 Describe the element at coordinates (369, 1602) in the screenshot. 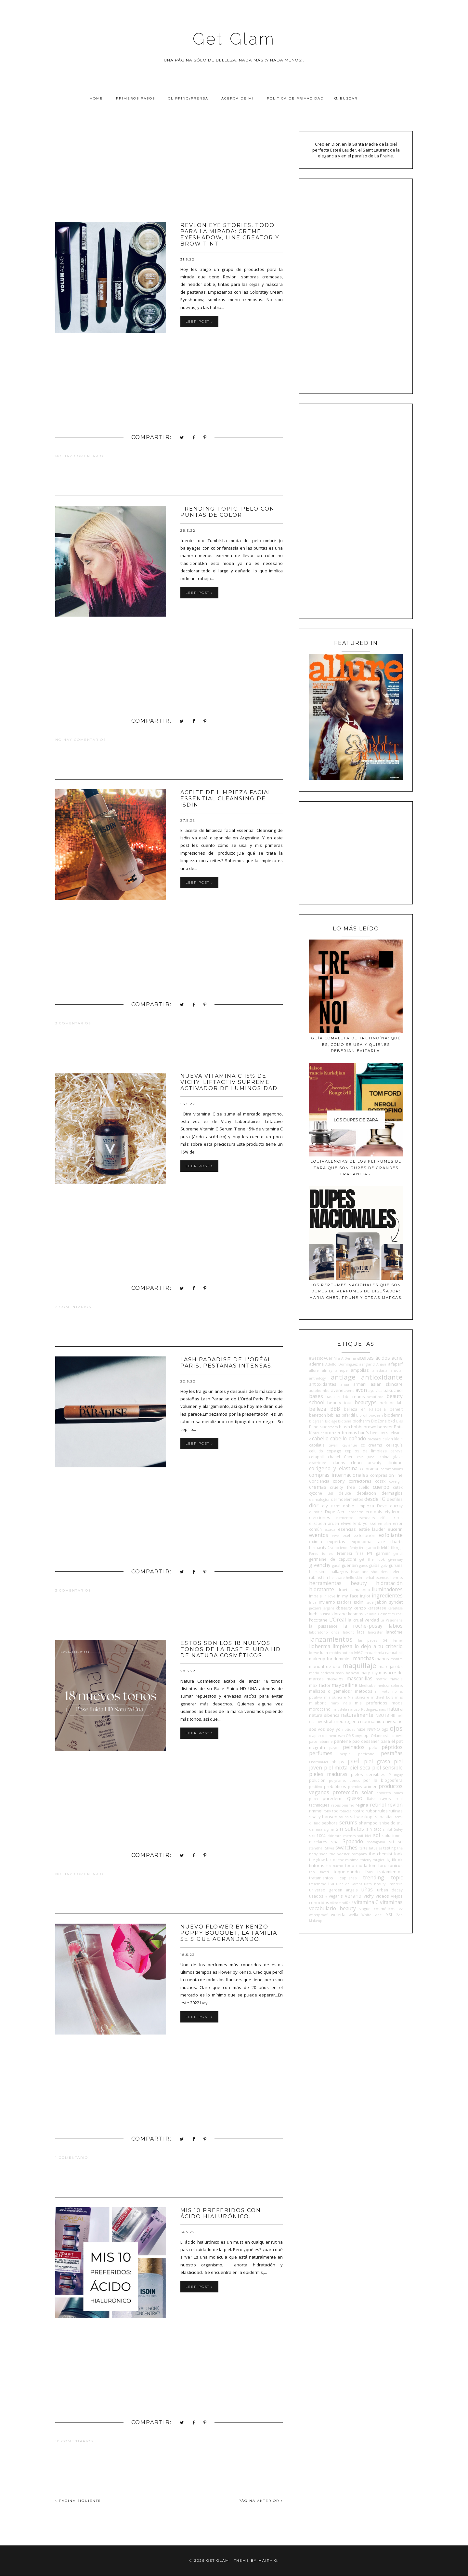

I see `issue` at that location.